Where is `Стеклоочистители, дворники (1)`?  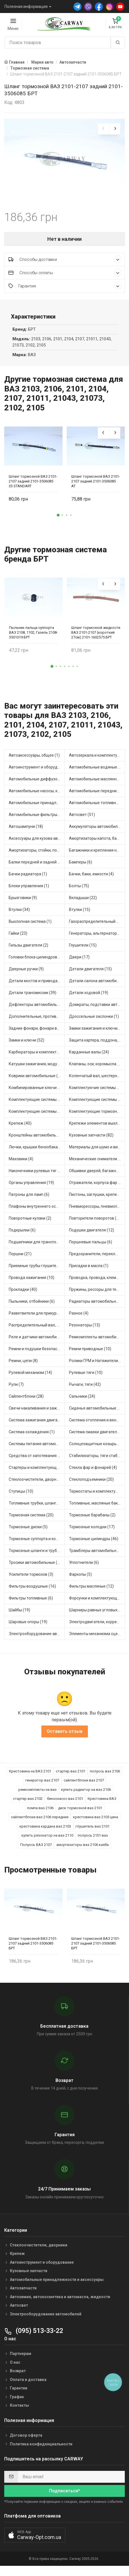 Стеклоочистители, дворники (1) is located at coordinates (37, 1485).